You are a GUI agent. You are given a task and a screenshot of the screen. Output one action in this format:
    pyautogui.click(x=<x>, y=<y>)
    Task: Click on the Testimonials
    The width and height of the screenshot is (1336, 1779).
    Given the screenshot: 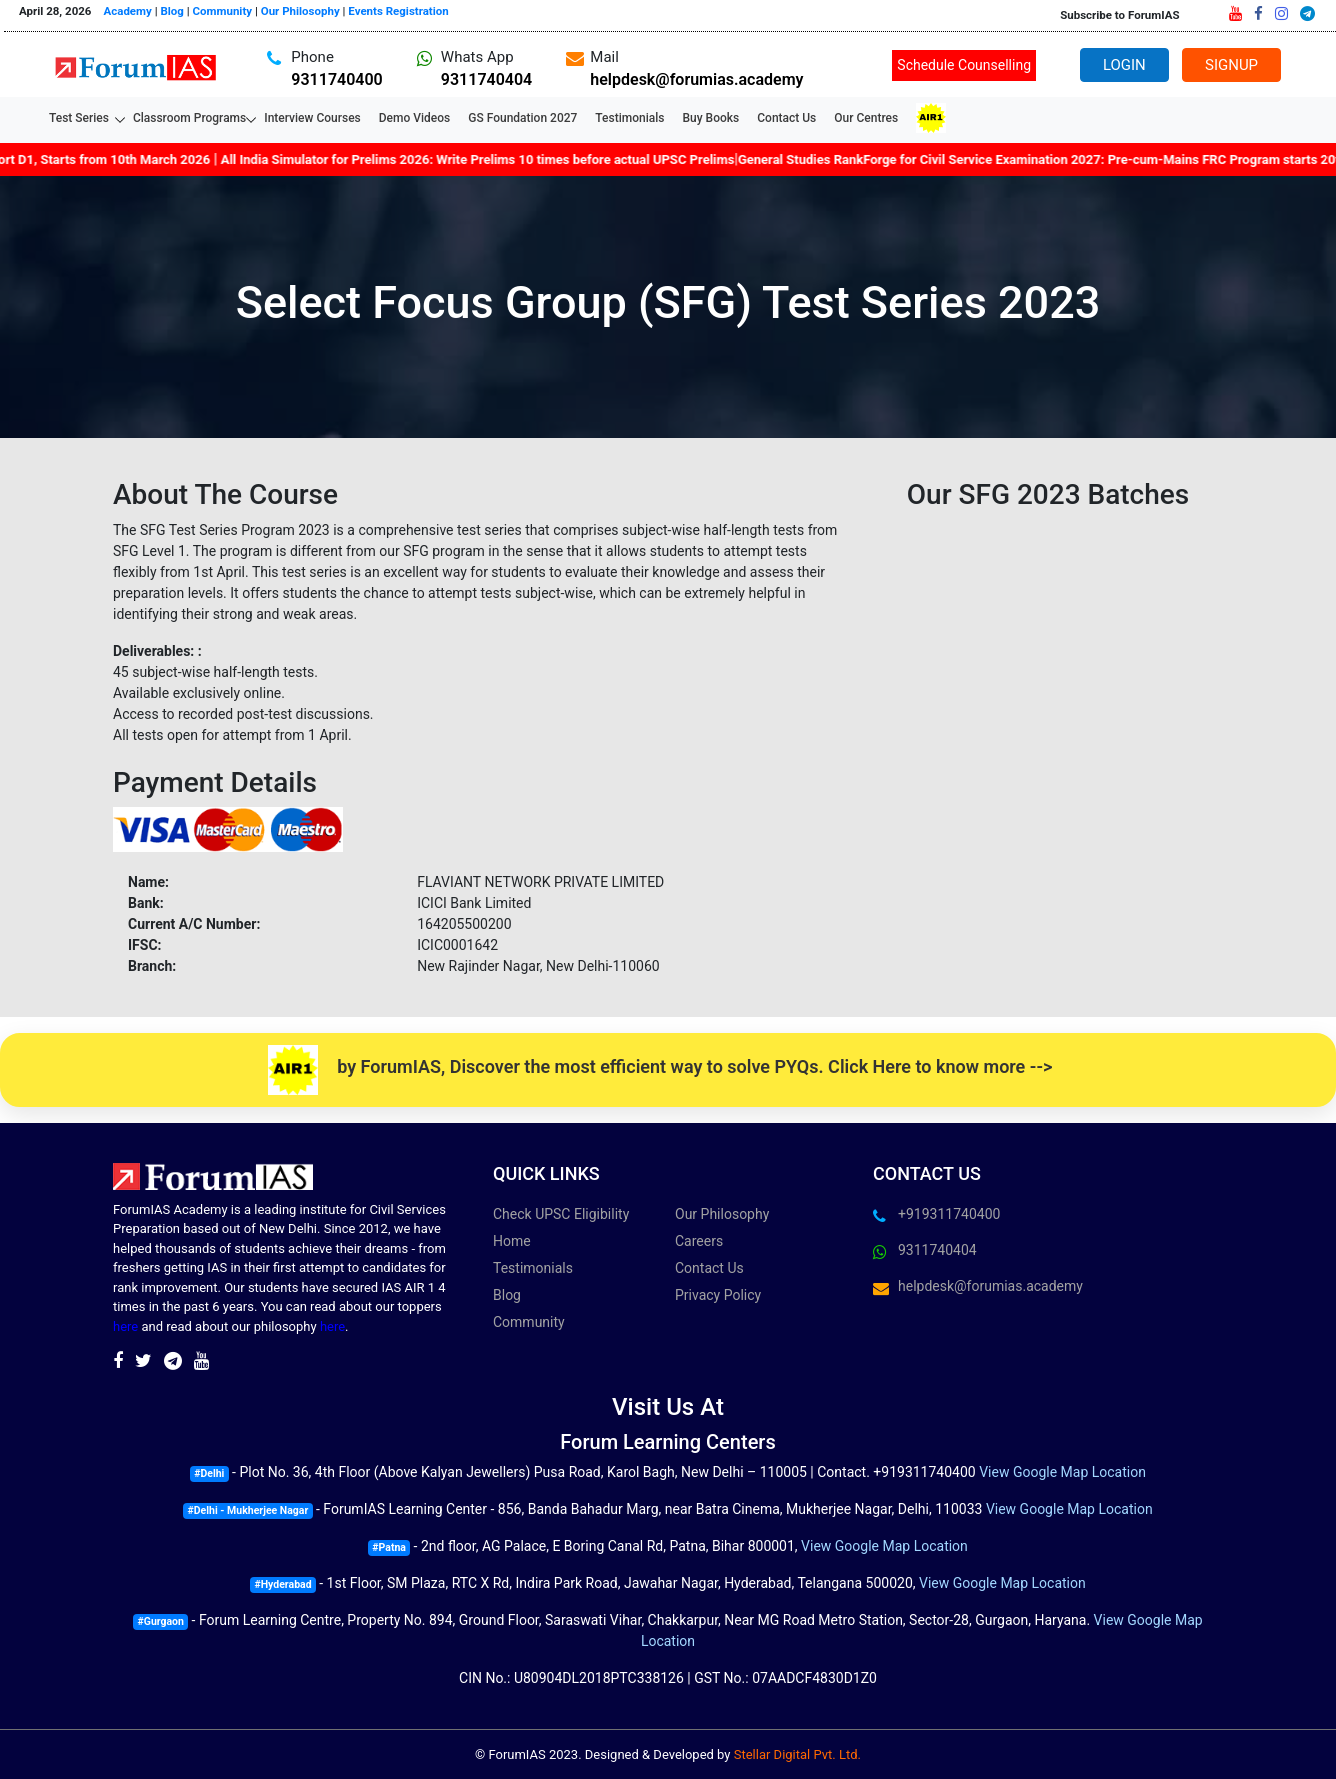 What is the action you would take?
    pyautogui.click(x=629, y=118)
    